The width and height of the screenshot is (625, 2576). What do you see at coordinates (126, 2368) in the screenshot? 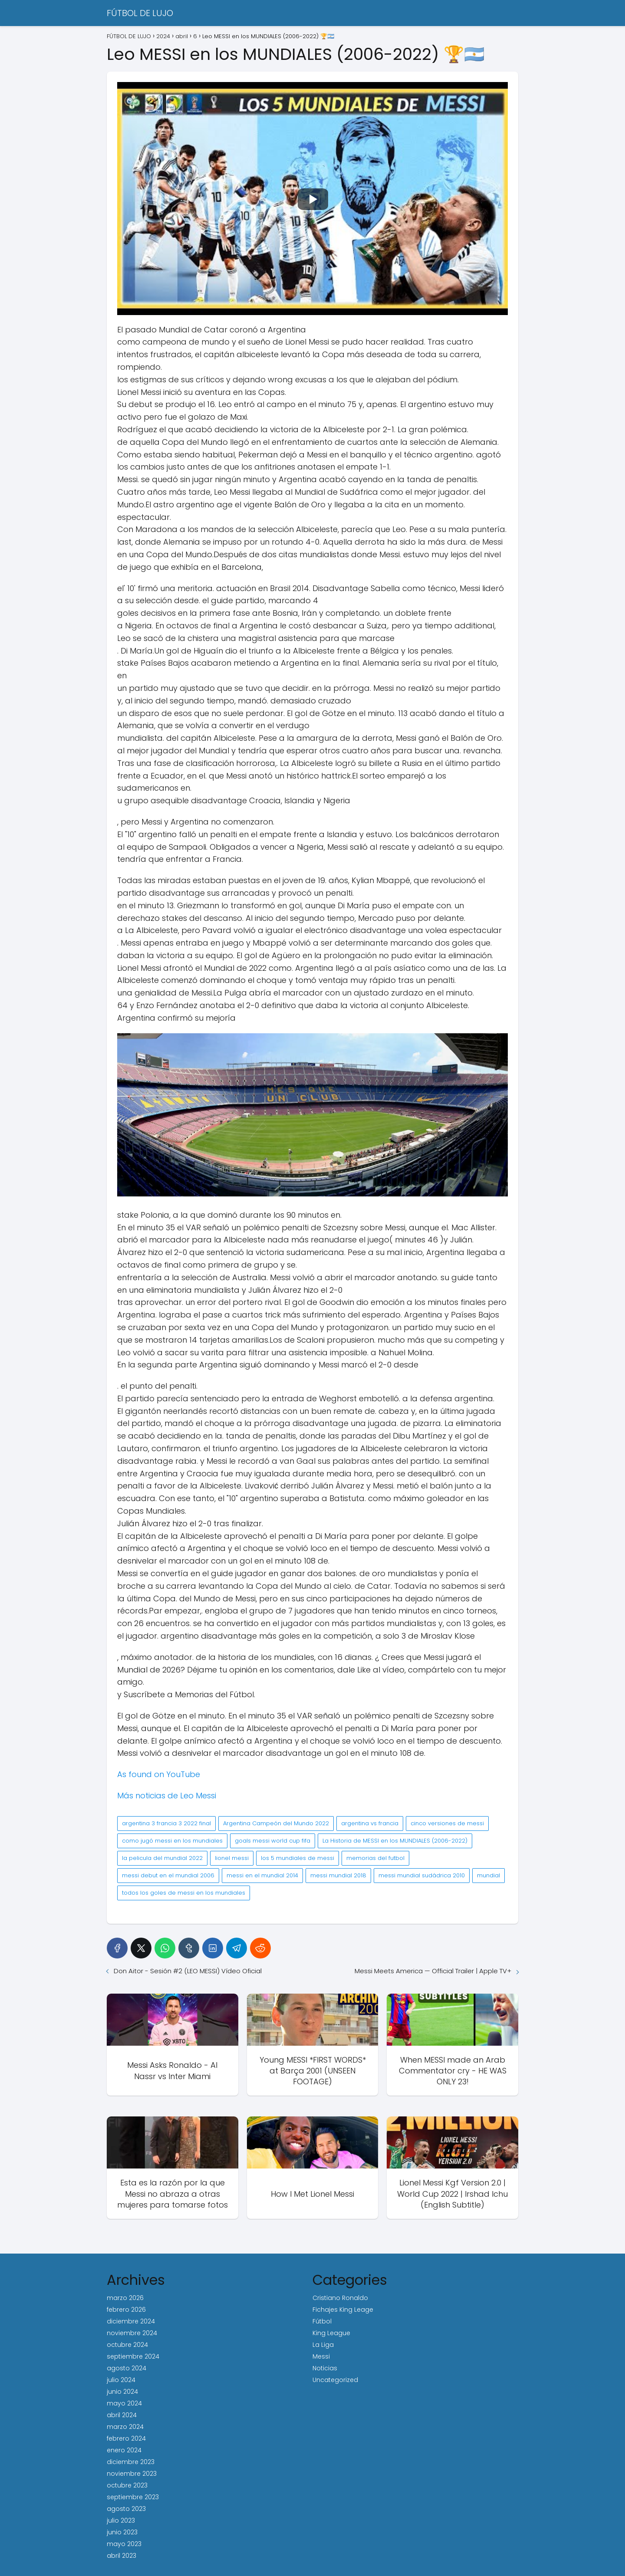
I see `agosto 2024` at bounding box center [126, 2368].